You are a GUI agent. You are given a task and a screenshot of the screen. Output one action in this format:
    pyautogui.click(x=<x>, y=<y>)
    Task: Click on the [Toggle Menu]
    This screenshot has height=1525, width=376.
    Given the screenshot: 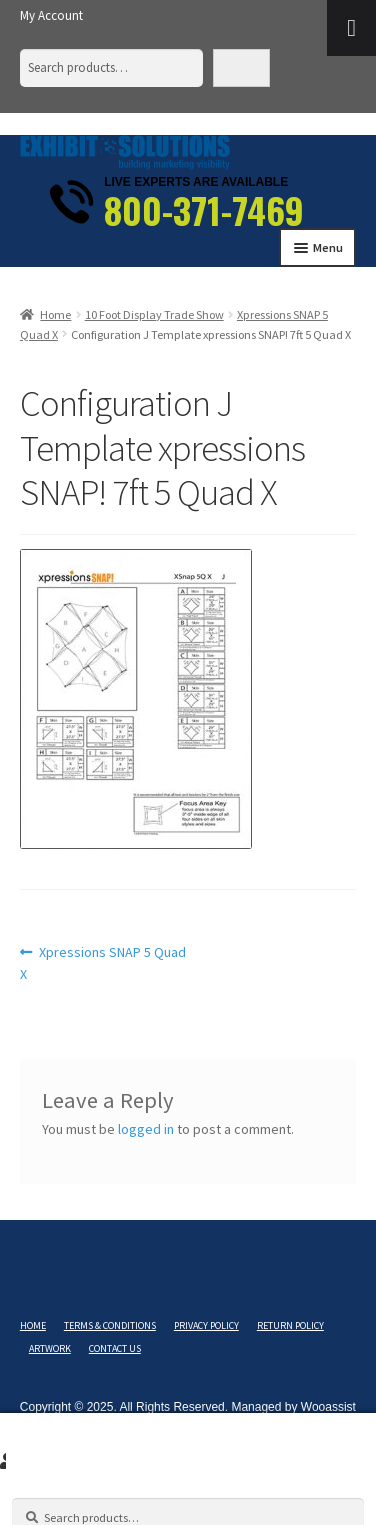 What is the action you would take?
    pyautogui.click(x=351, y=28)
    